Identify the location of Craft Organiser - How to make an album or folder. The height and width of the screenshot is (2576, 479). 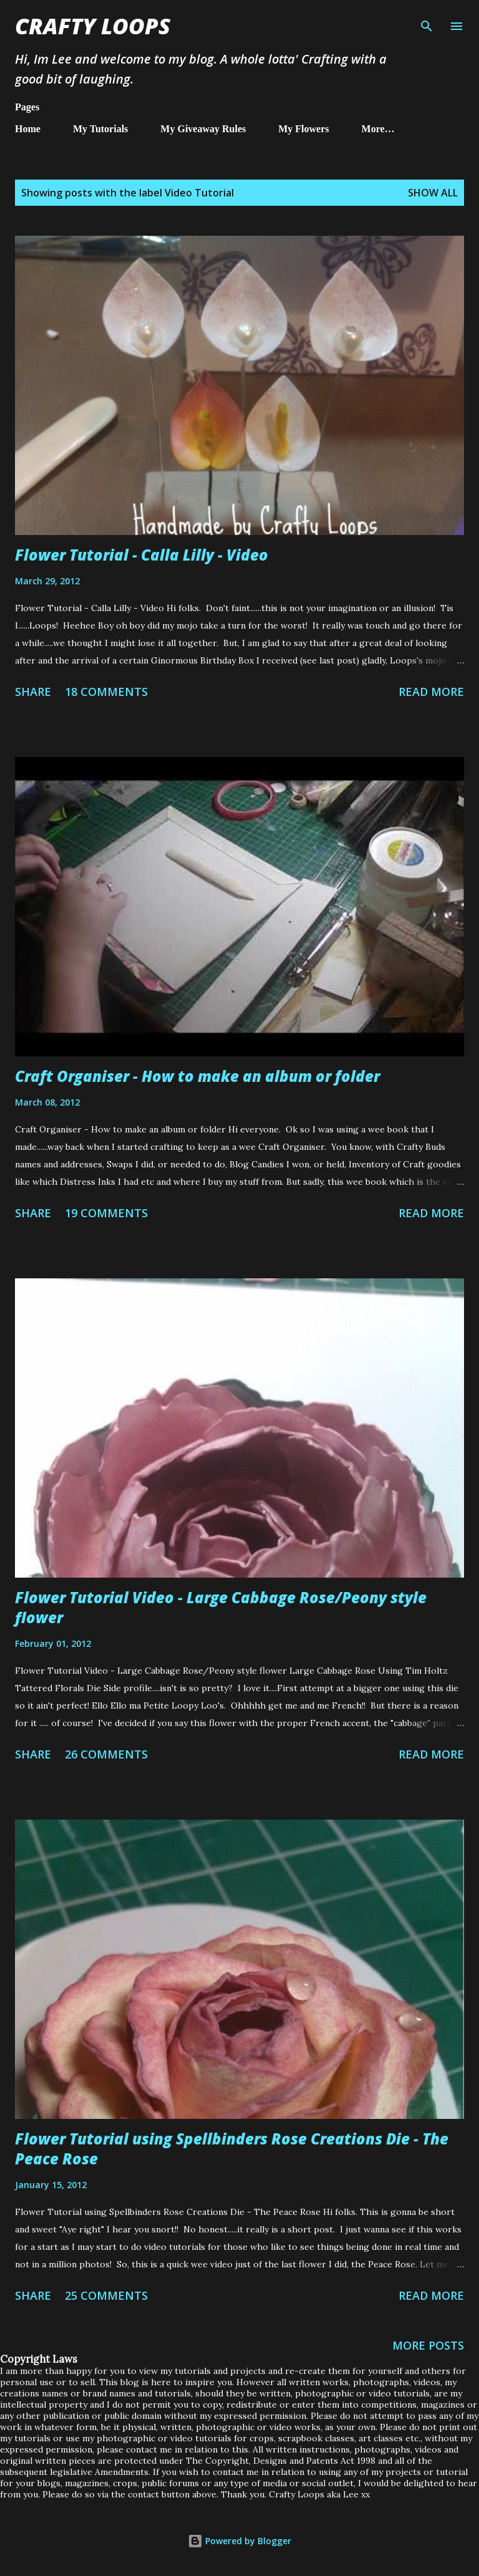
(197, 1076).